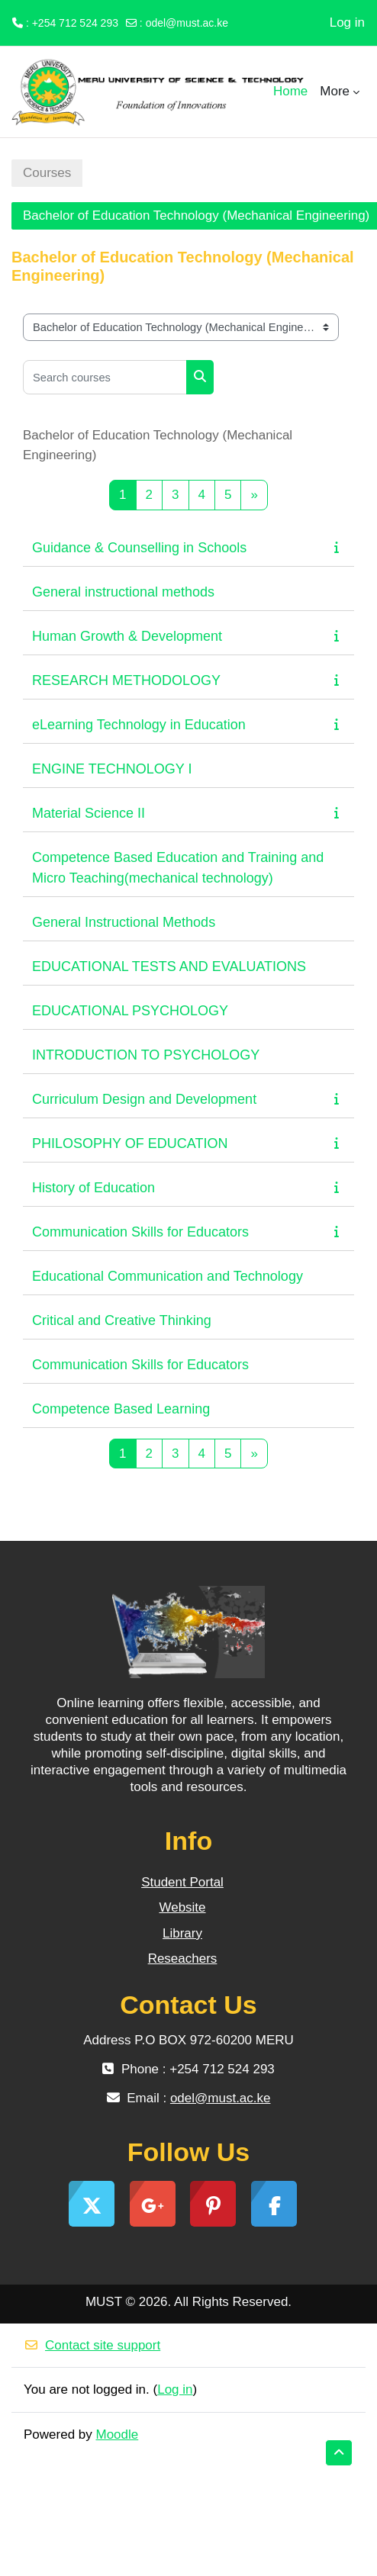 Image resolution: width=377 pixels, height=2576 pixels. What do you see at coordinates (126, 680) in the screenshot?
I see `RESEARCH METHODOLOGY` at bounding box center [126, 680].